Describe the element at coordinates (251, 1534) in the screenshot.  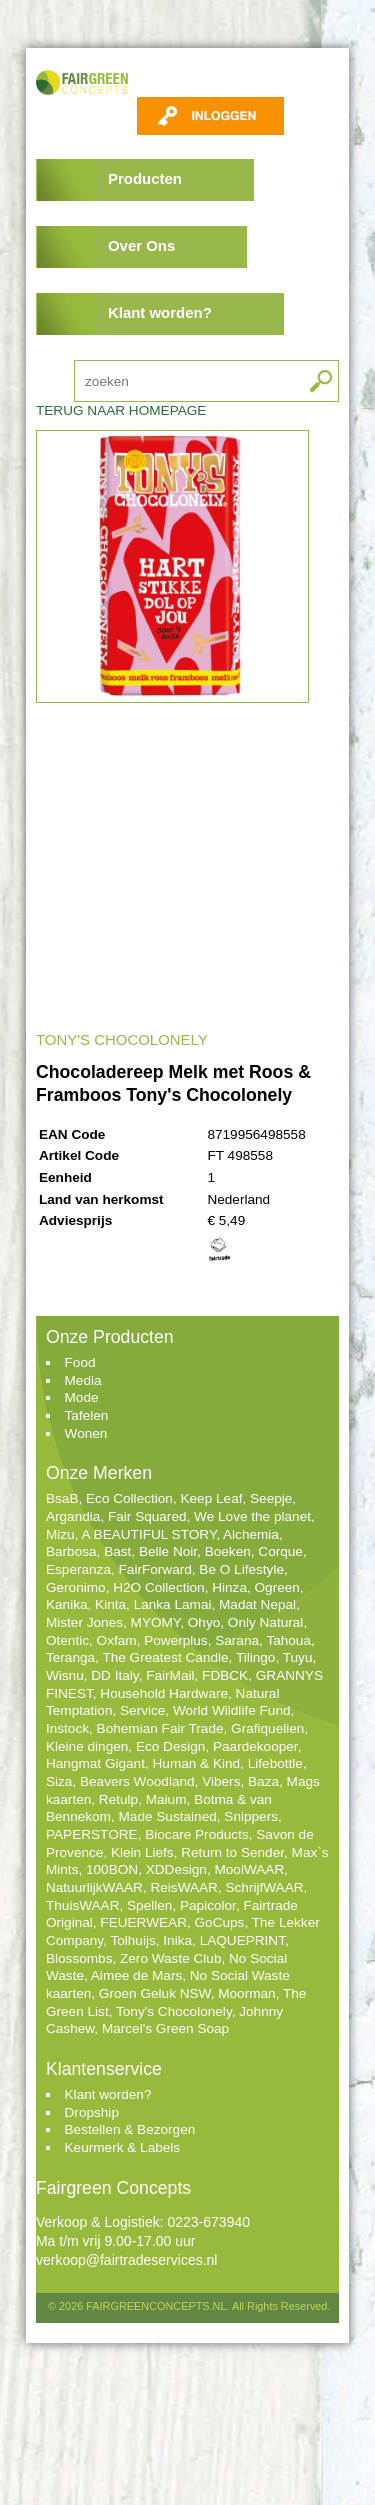
I see `Alchemia` at that location.